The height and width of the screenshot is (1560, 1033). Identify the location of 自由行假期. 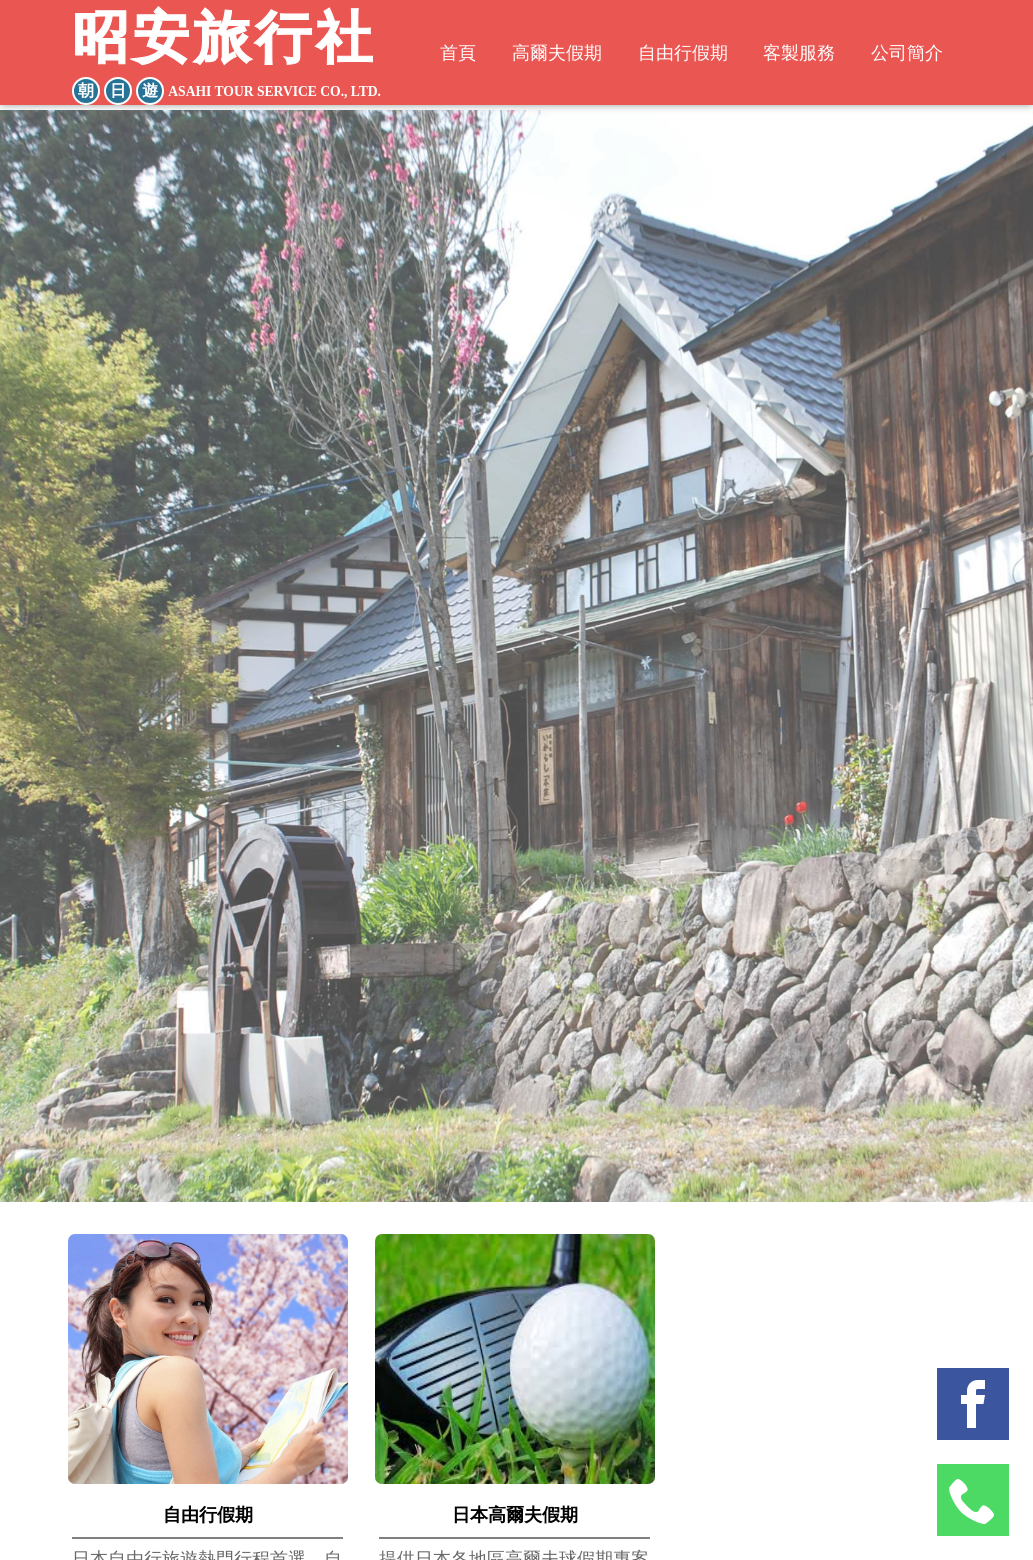
(682, 55).